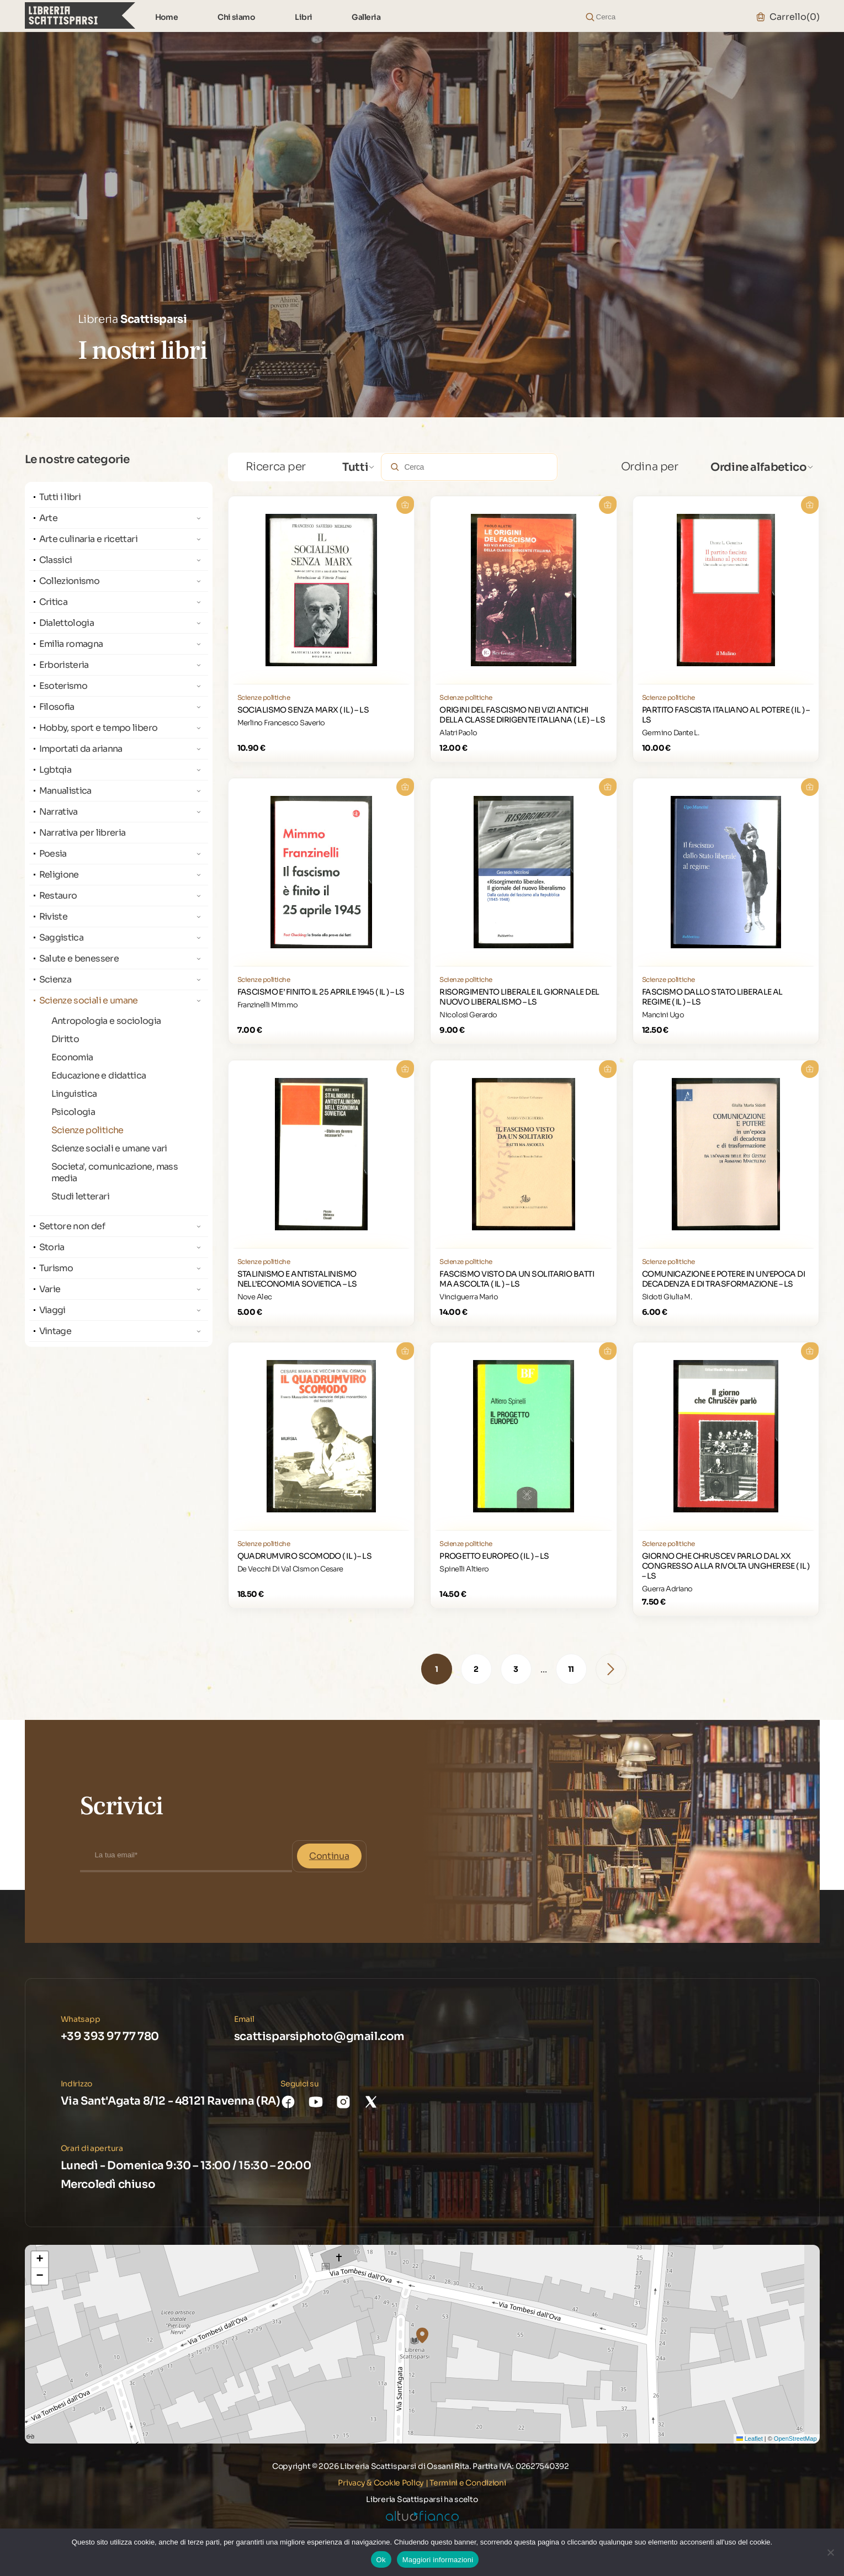 This screenshot has width=844, height=2576. I want to click on Maggiori informazioni, so click(438, 2560).